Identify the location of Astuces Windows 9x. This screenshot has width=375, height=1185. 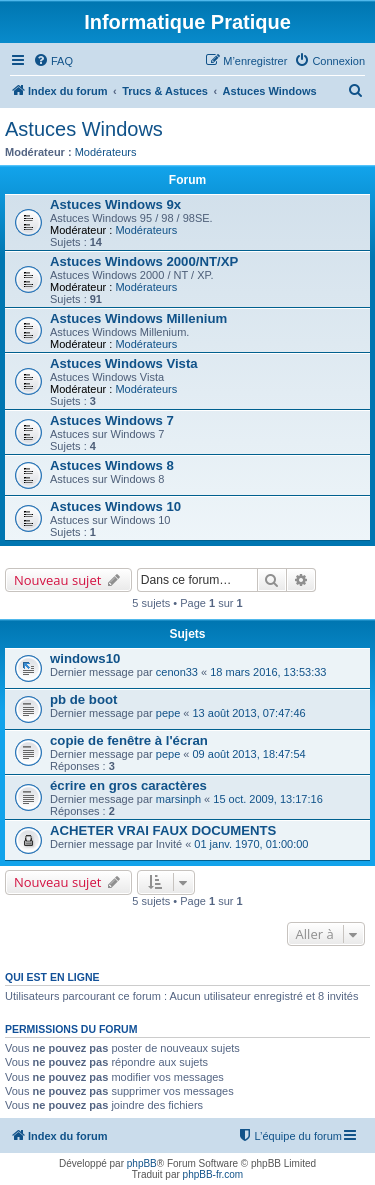
(115, 204).